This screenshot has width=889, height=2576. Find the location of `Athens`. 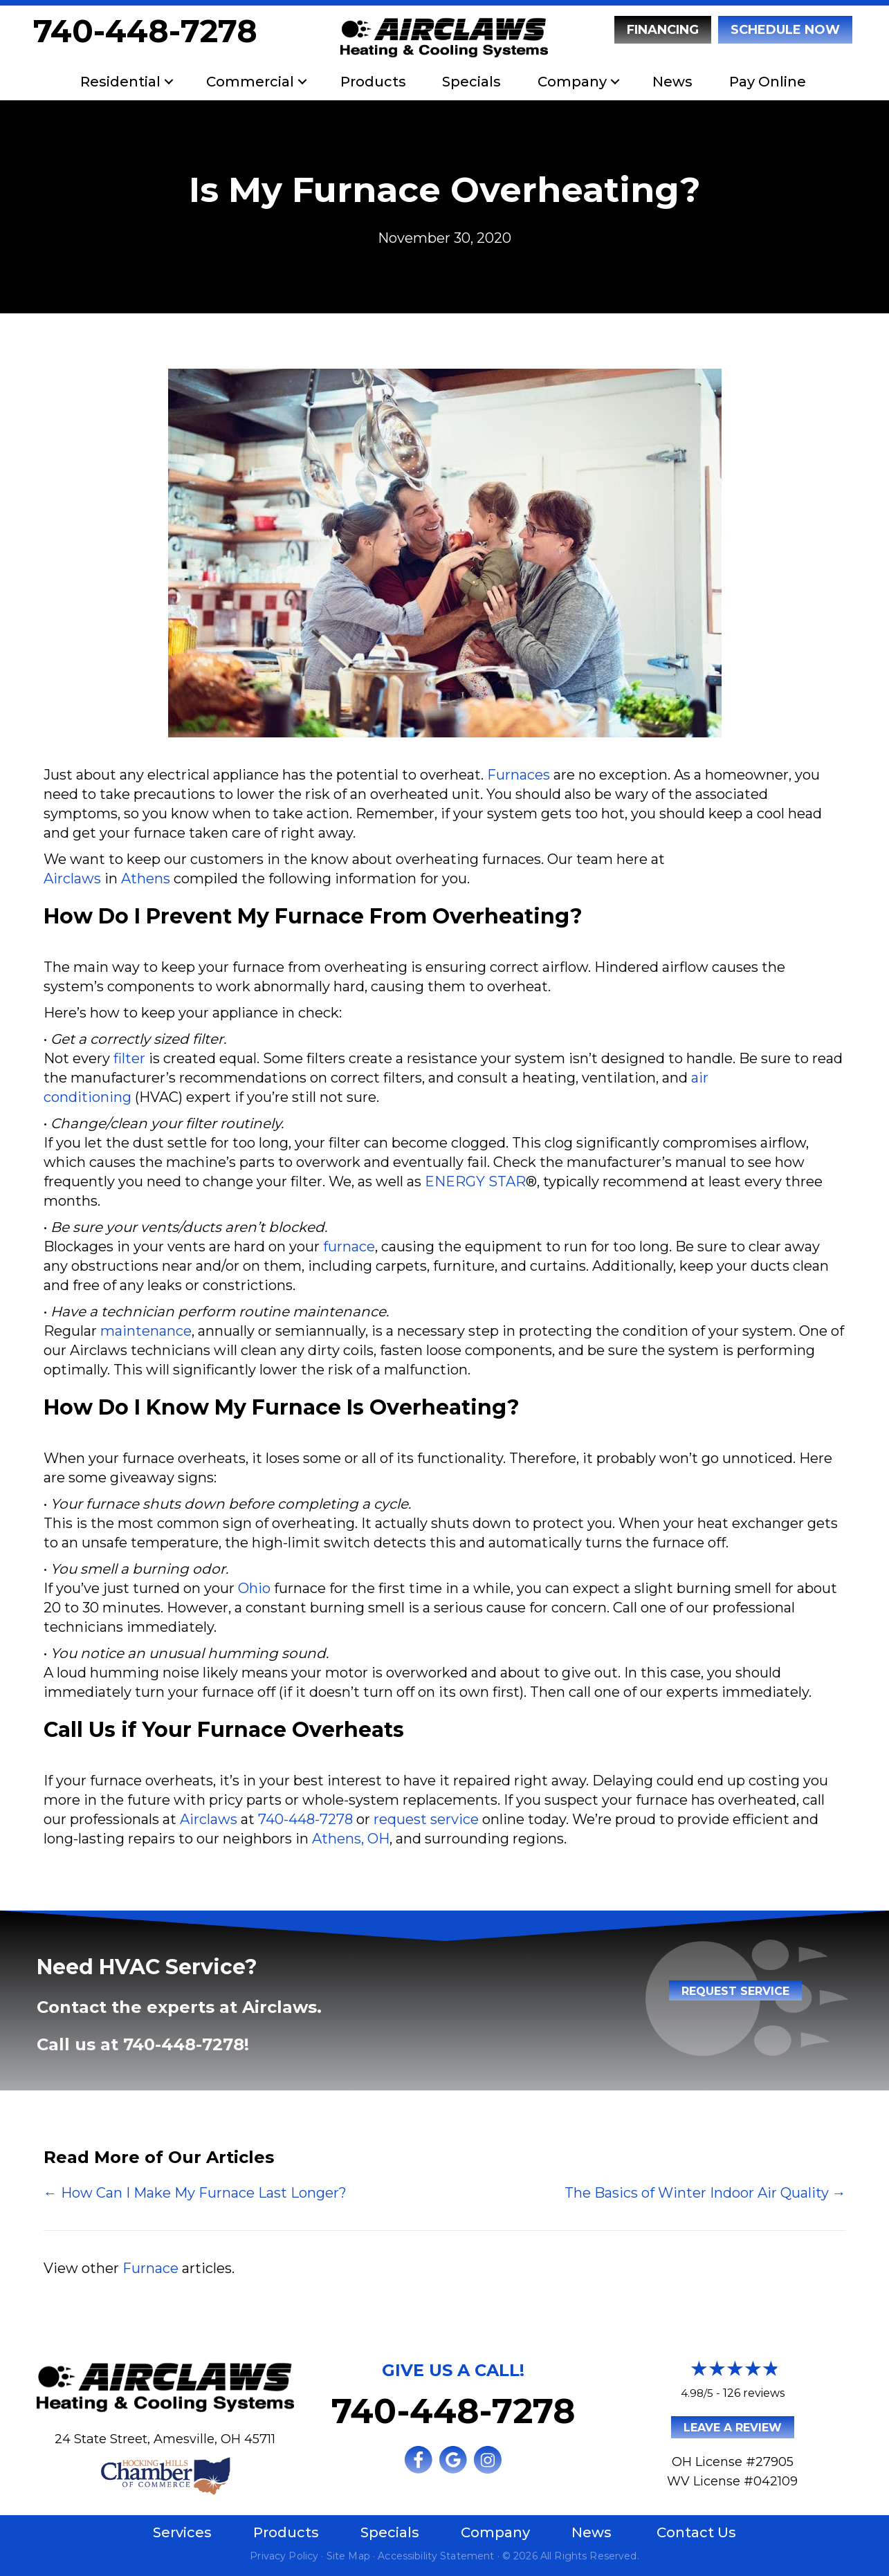

Athens is located at coordinates (145, 878).